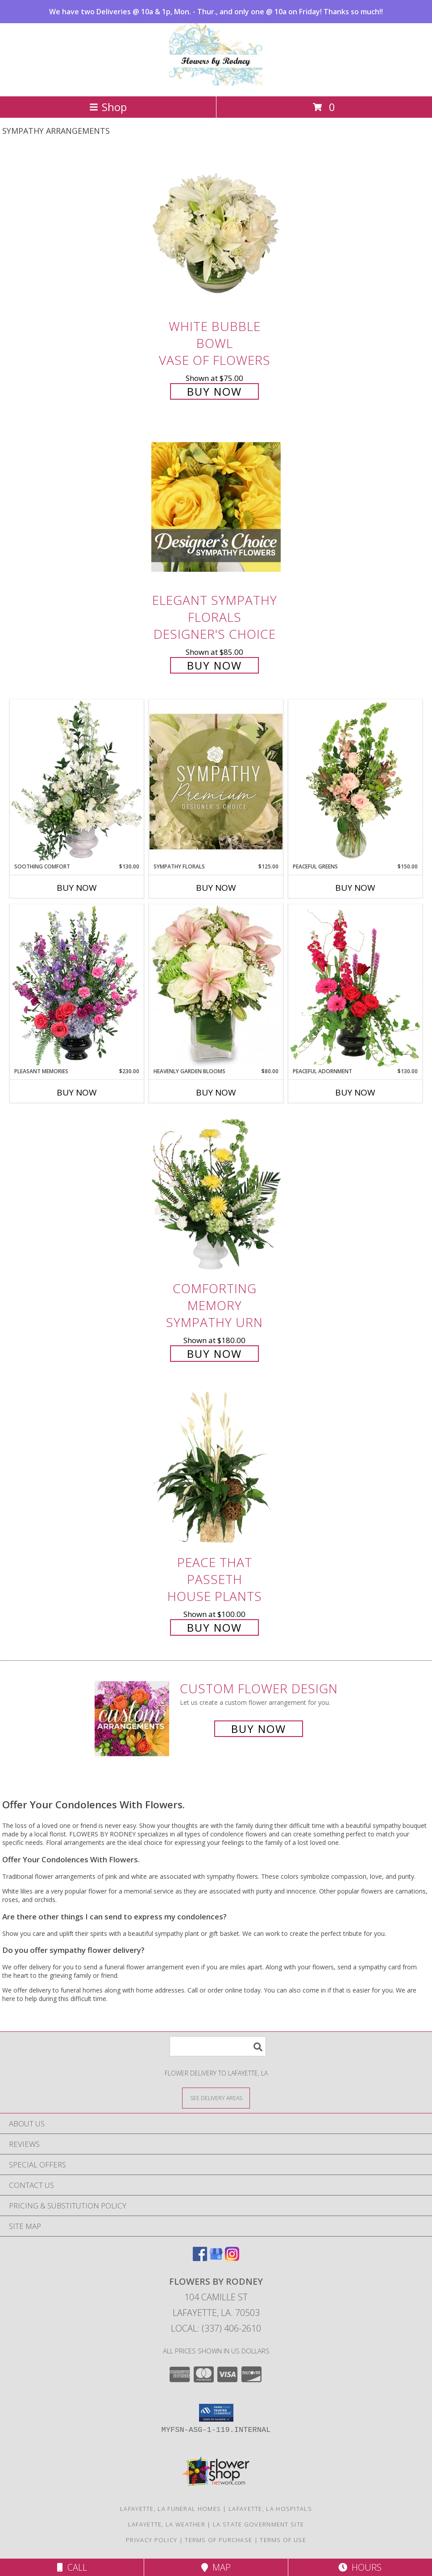 This screenshot has width=432, height=2576. Describe the element at coordinates (214, 1353) in the screenshot. I see `Buy Now [Buy Comforting Memory Sympathy Urn for $180.00]` at that location.